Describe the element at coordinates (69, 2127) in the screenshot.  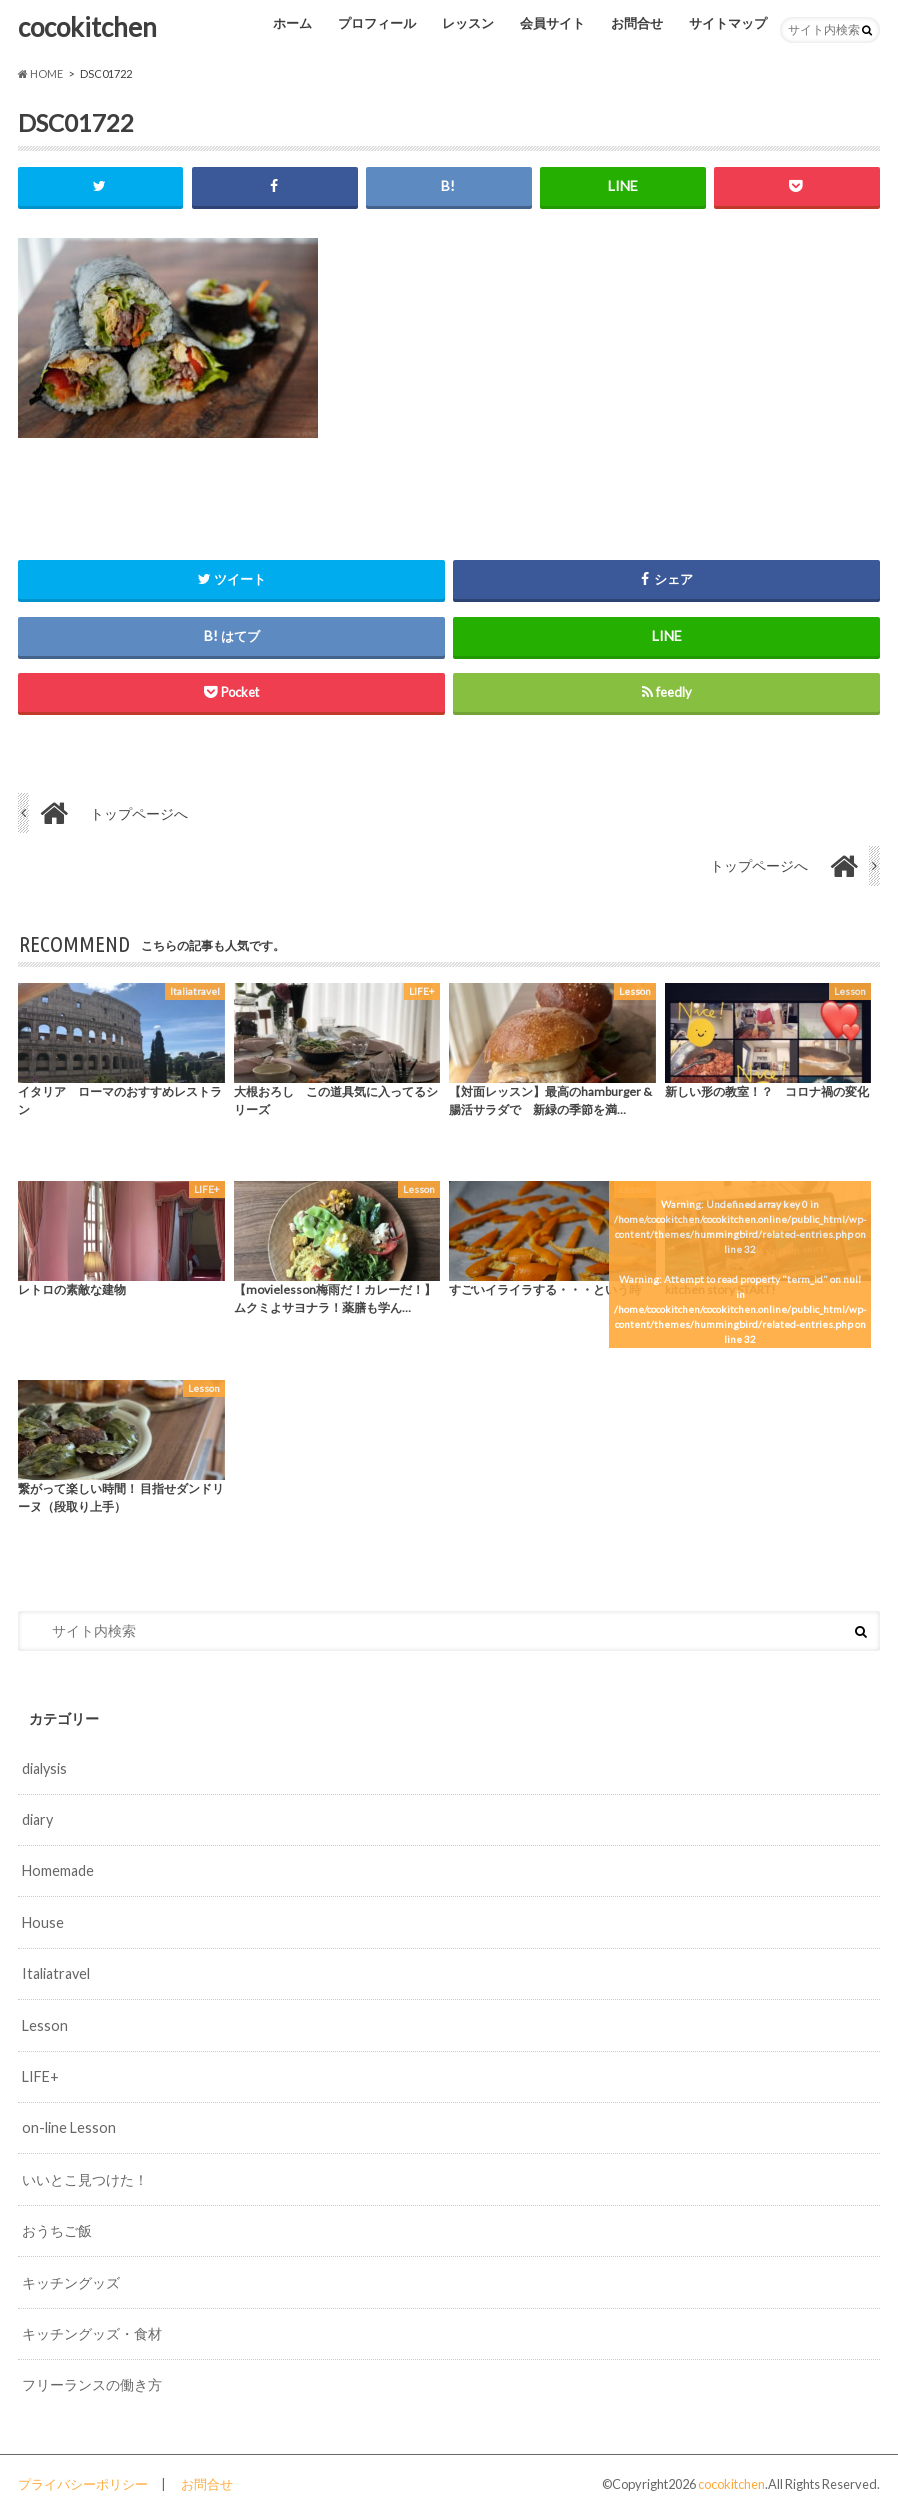
I see `on-line Lesson` at that location.